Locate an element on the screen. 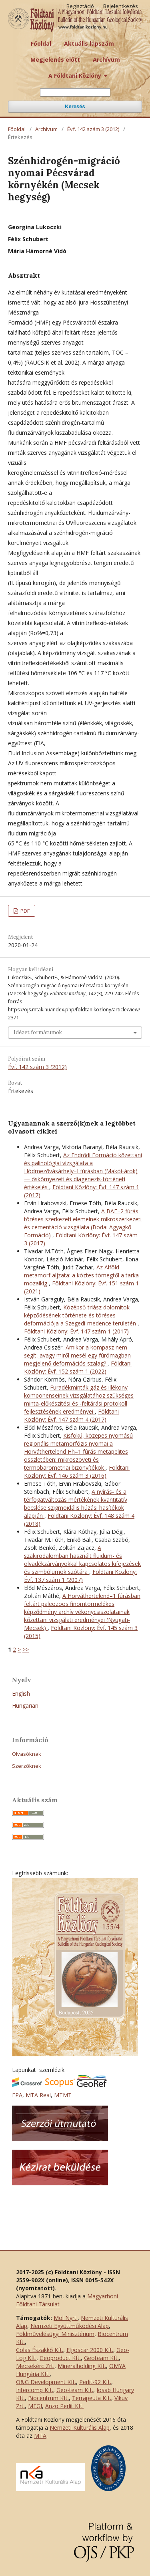 The image size is (150, 2576). Mecsekérc Zrt. is located at coordinates (35, 2366).